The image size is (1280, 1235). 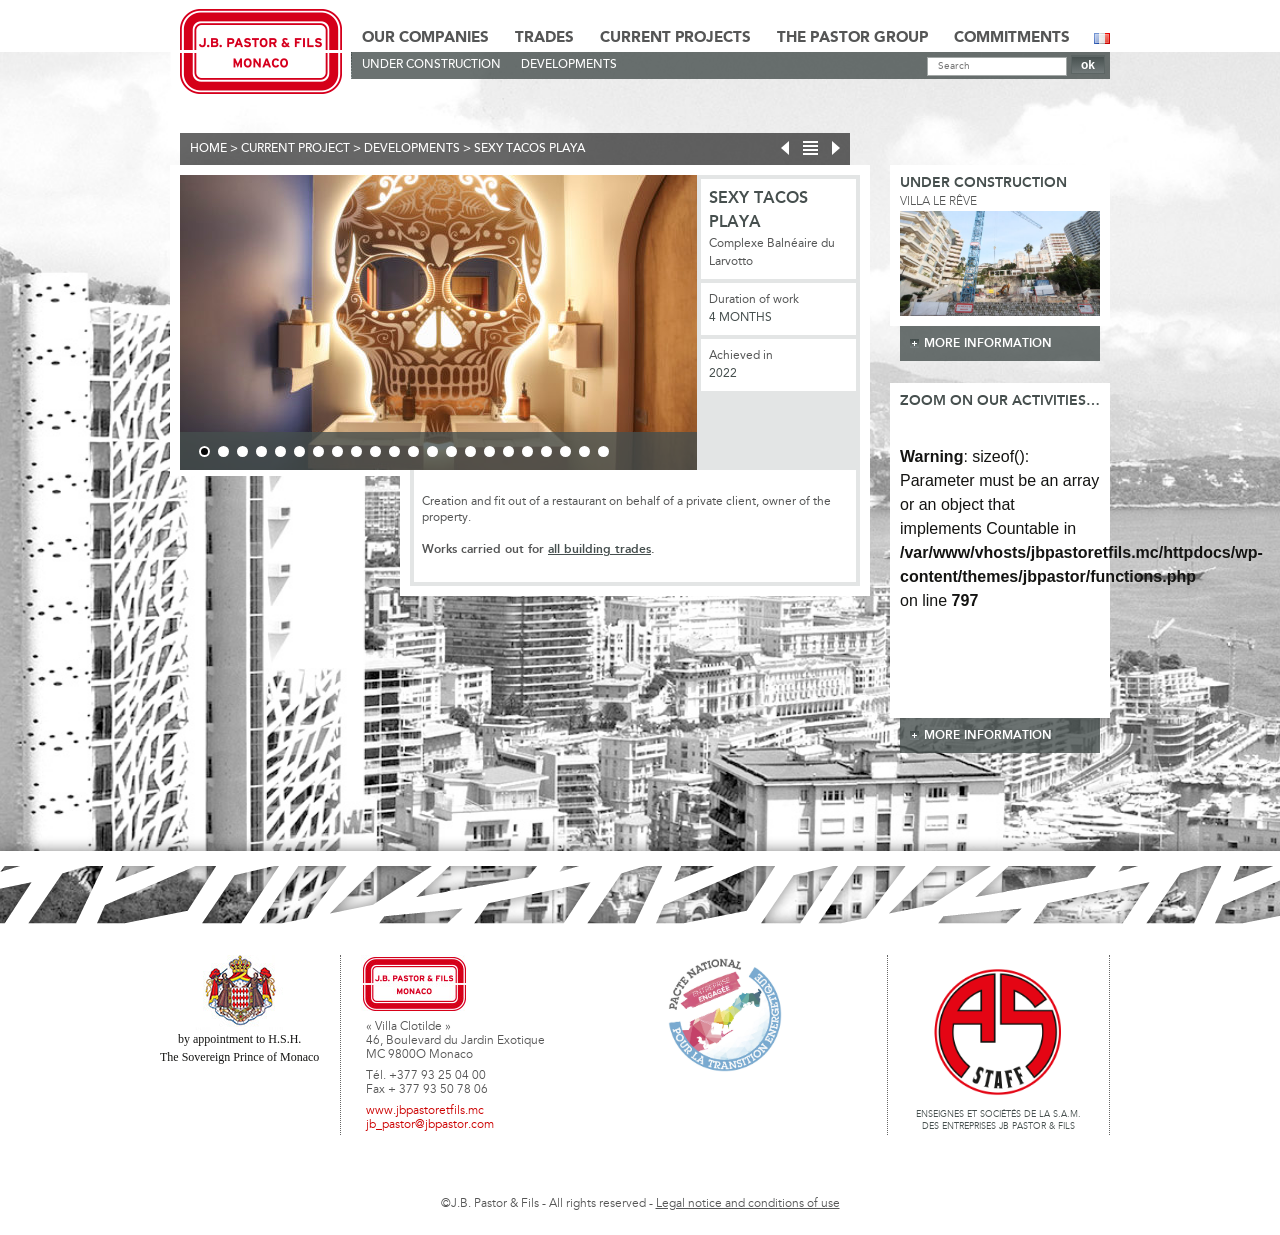 I want to click on all building trades, so click(x=599, y=549).